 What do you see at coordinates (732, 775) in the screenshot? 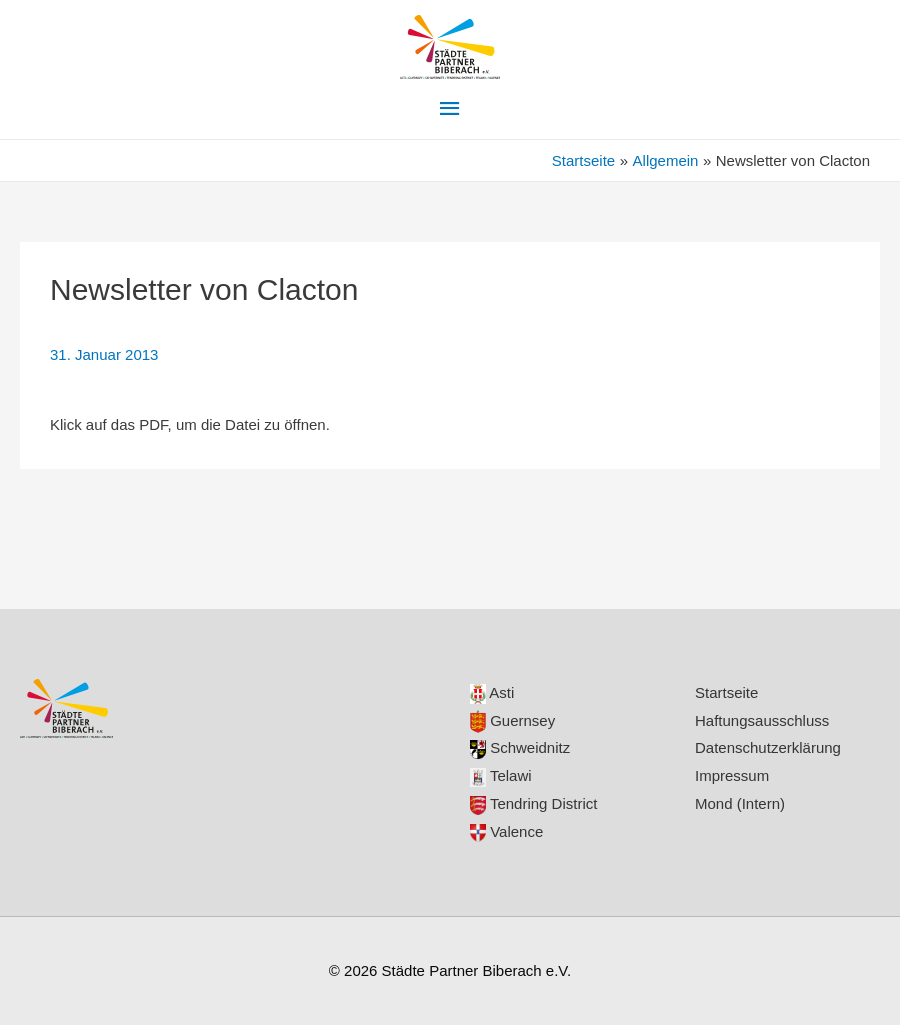
I see `Impressum` at bounding box center [732, 775].